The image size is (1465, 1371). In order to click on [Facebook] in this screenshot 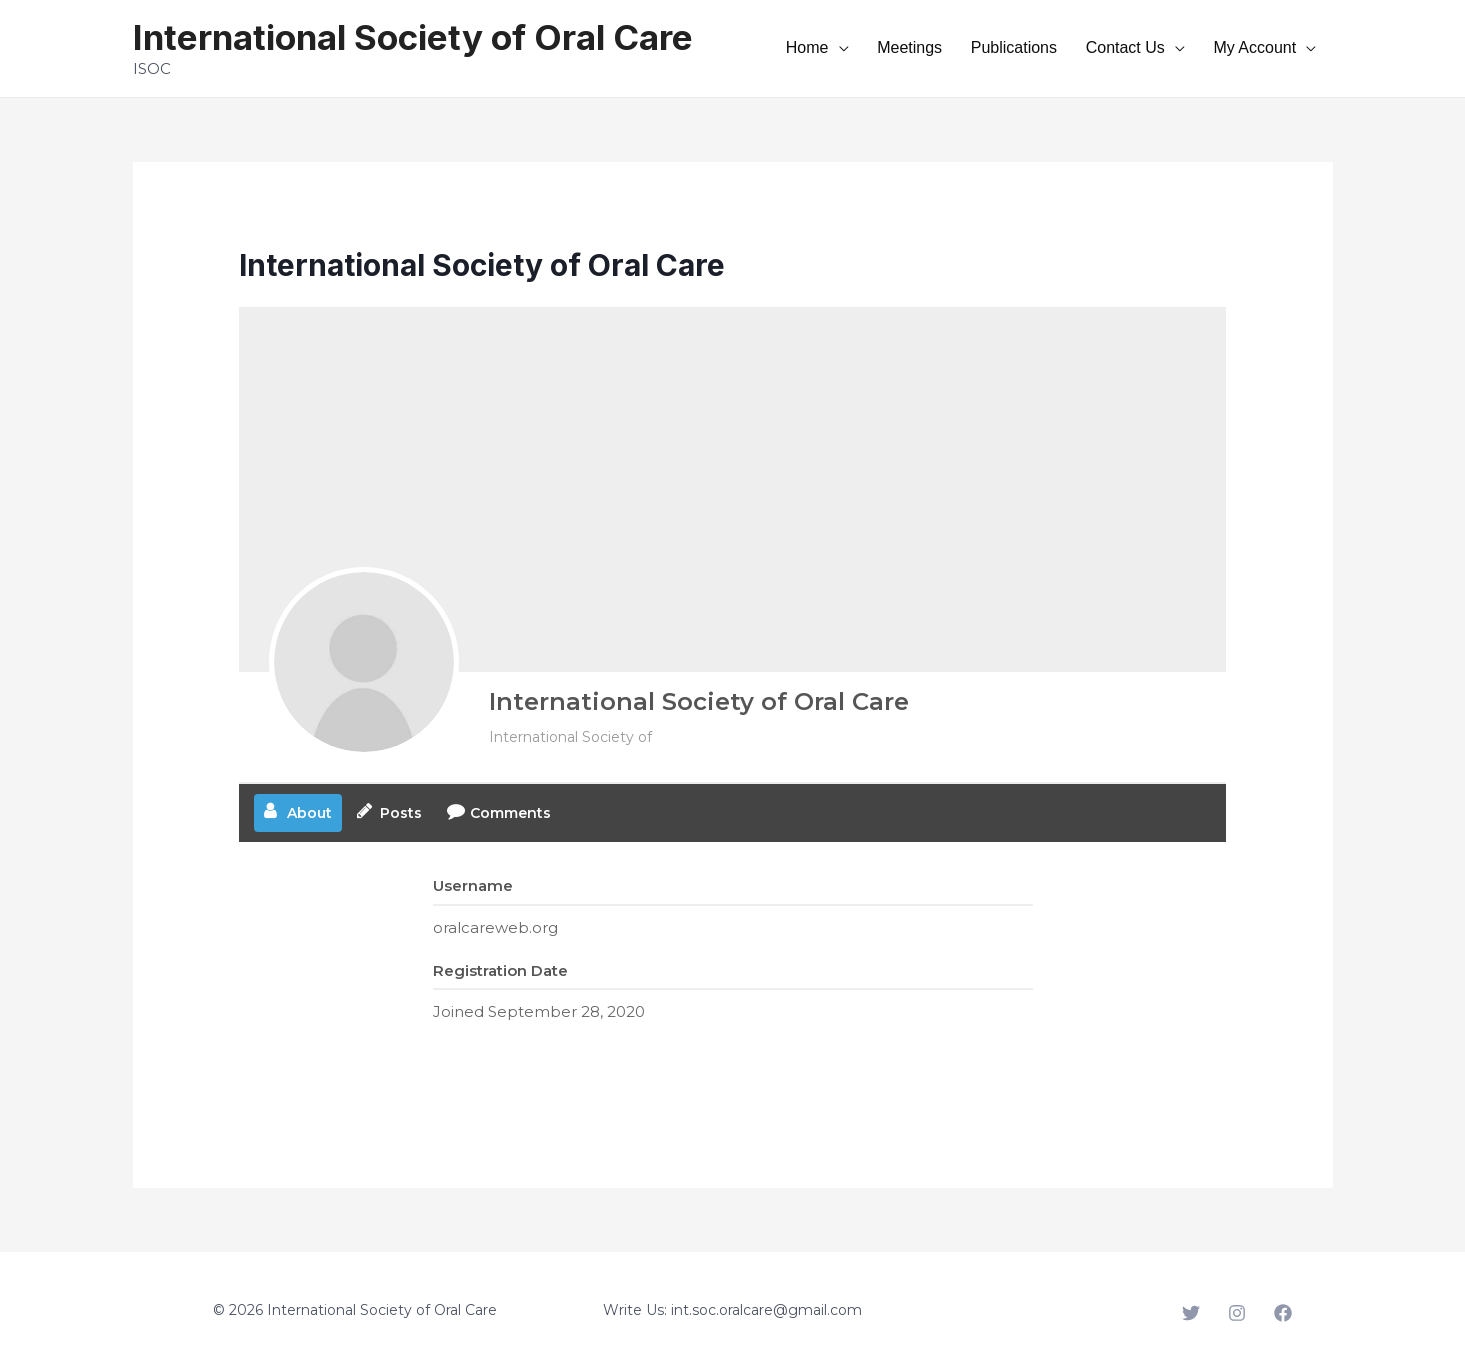, I will do `click(1283, 1313)`.